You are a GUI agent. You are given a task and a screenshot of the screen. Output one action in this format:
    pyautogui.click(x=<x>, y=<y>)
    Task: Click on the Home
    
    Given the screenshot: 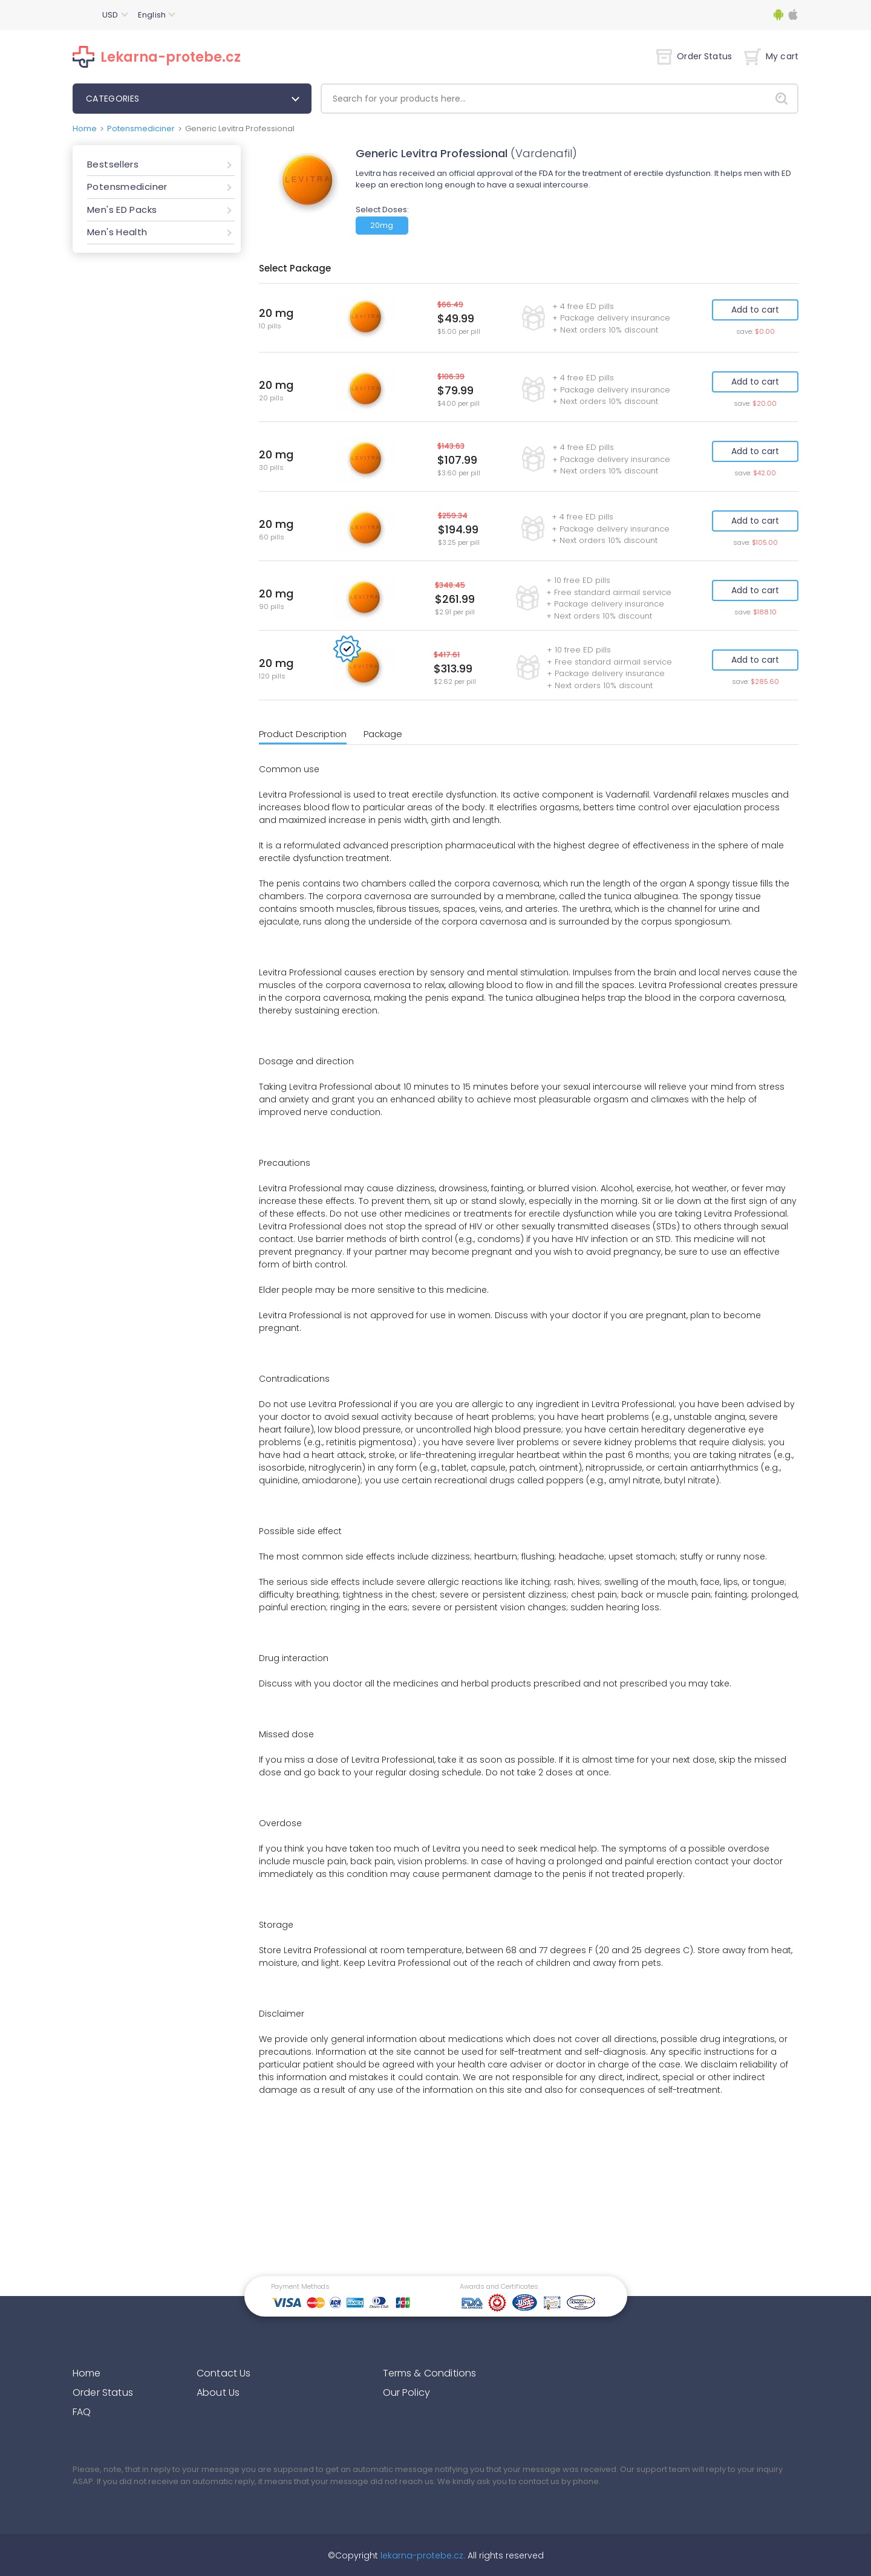 What is the action you would take?
    pyautogui.click(x=85, y=128)
    